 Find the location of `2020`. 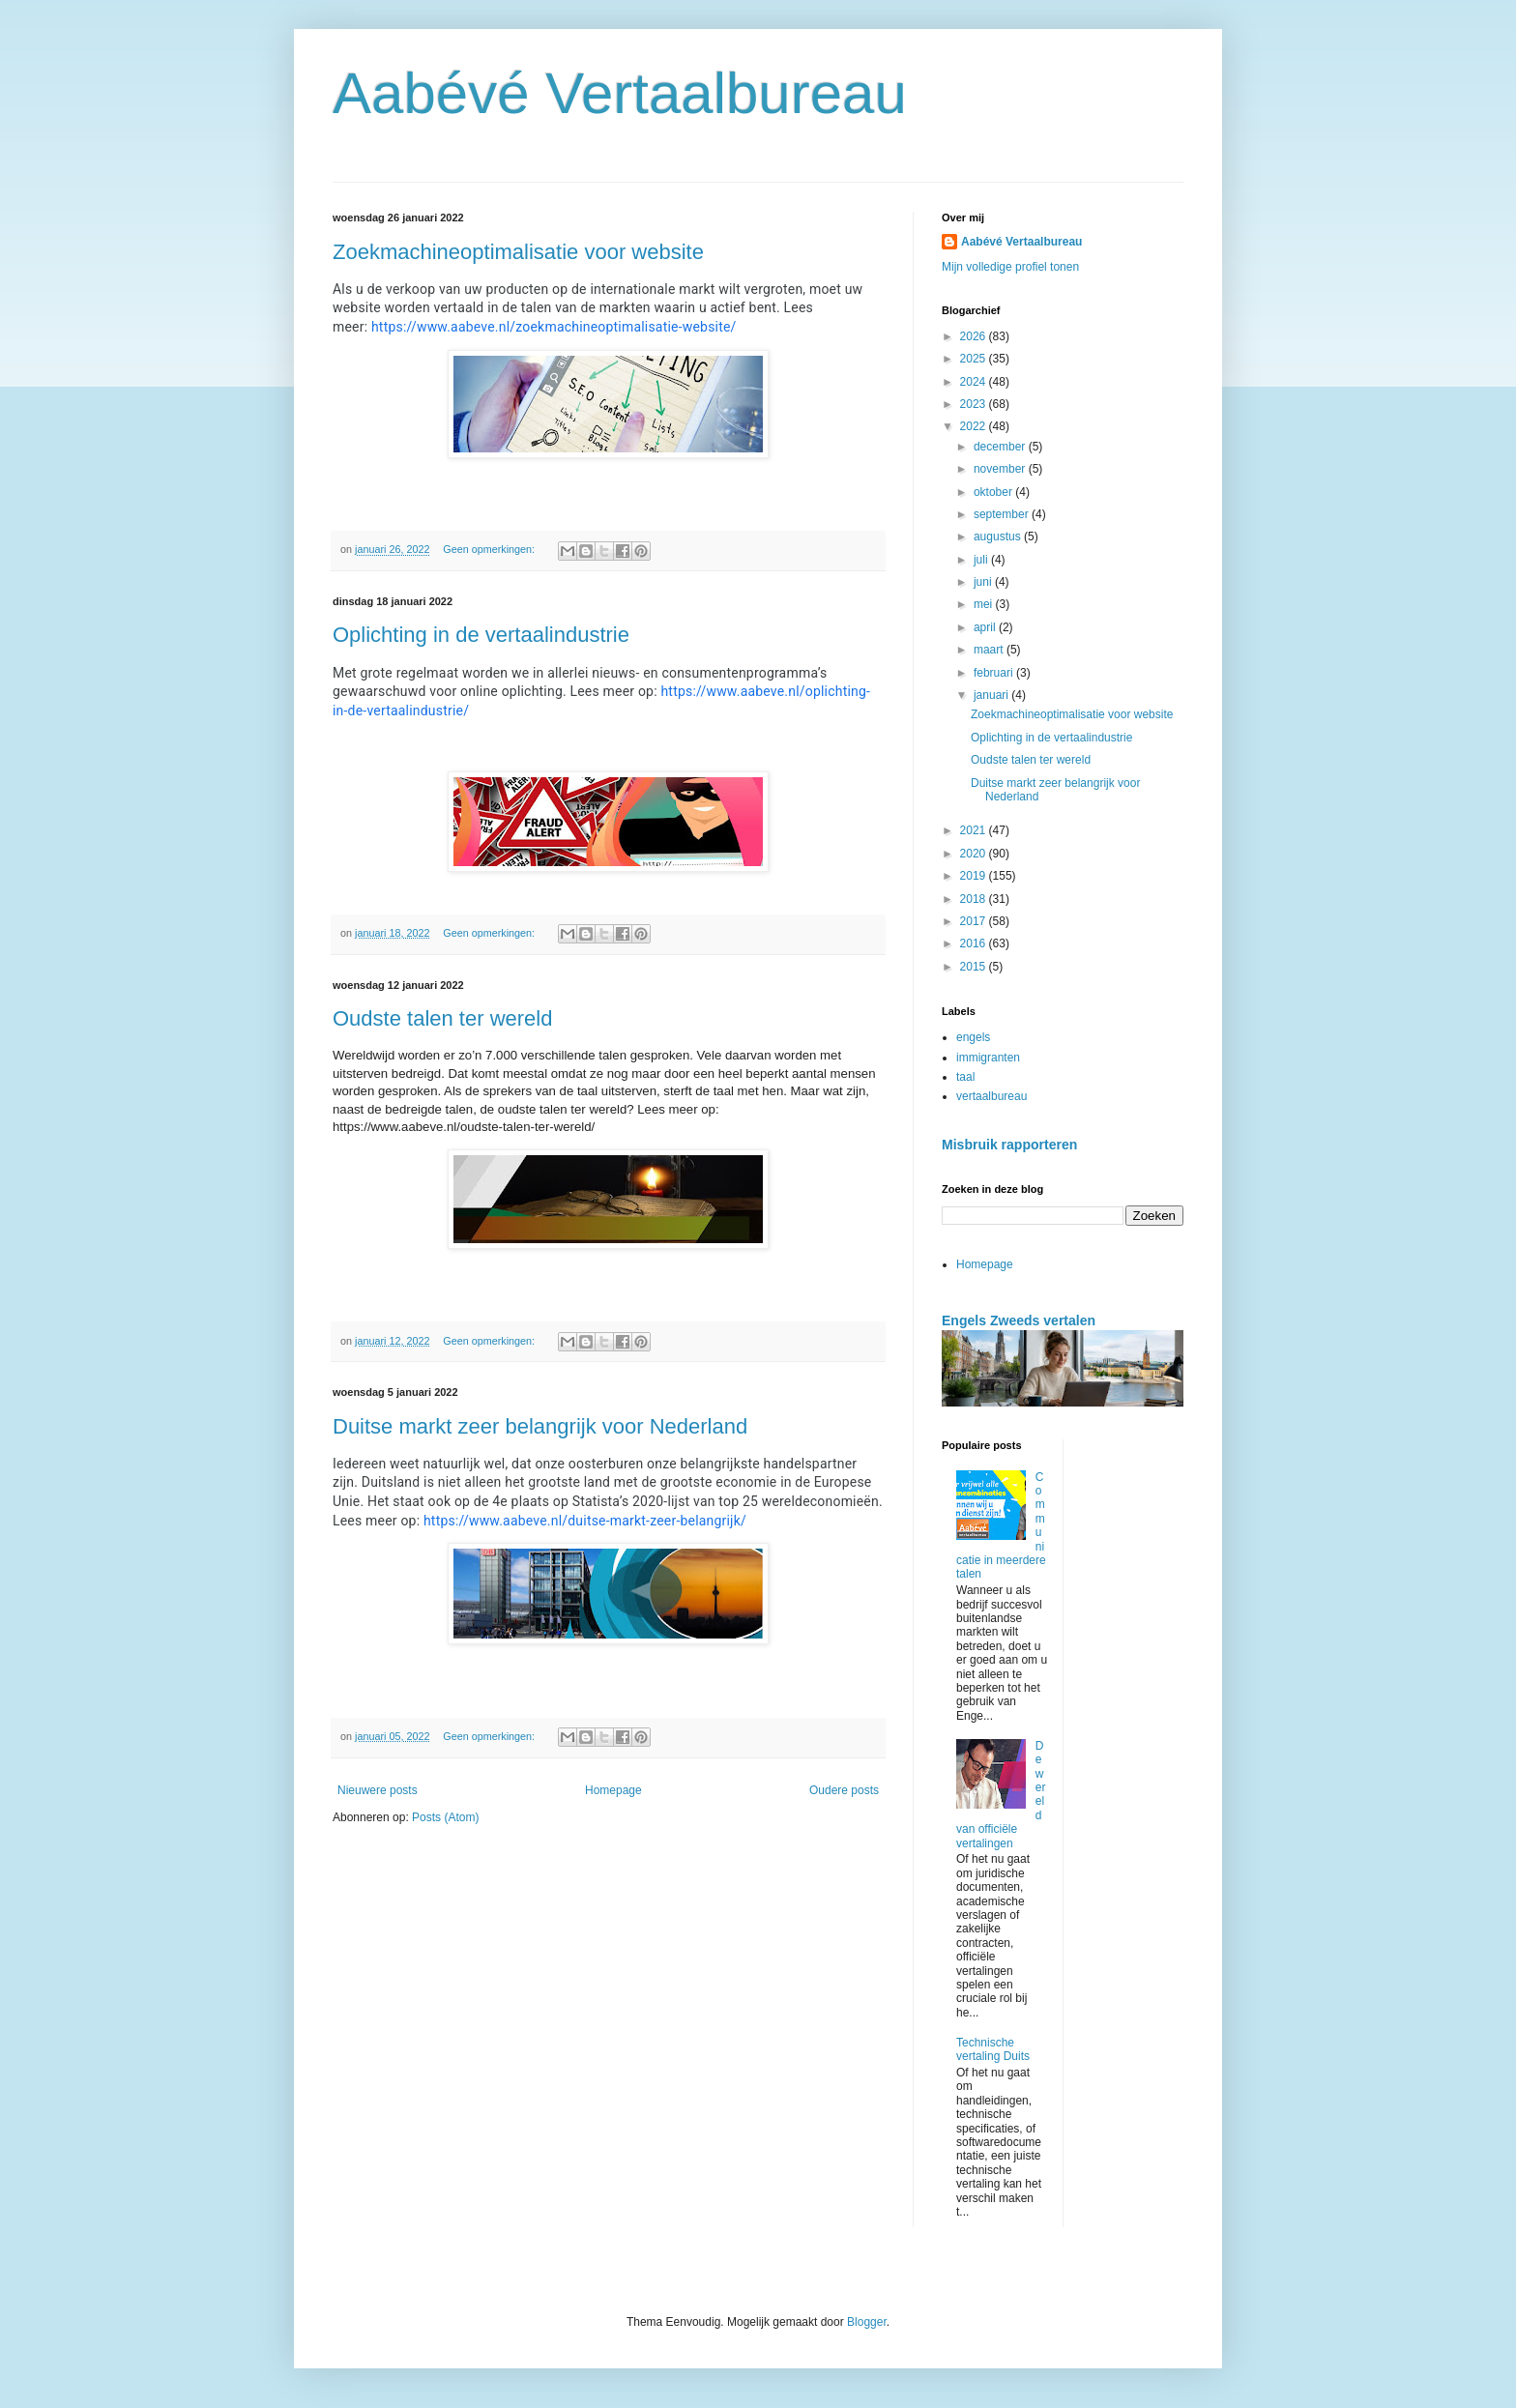

2020 is located at coordinates (974, 853).